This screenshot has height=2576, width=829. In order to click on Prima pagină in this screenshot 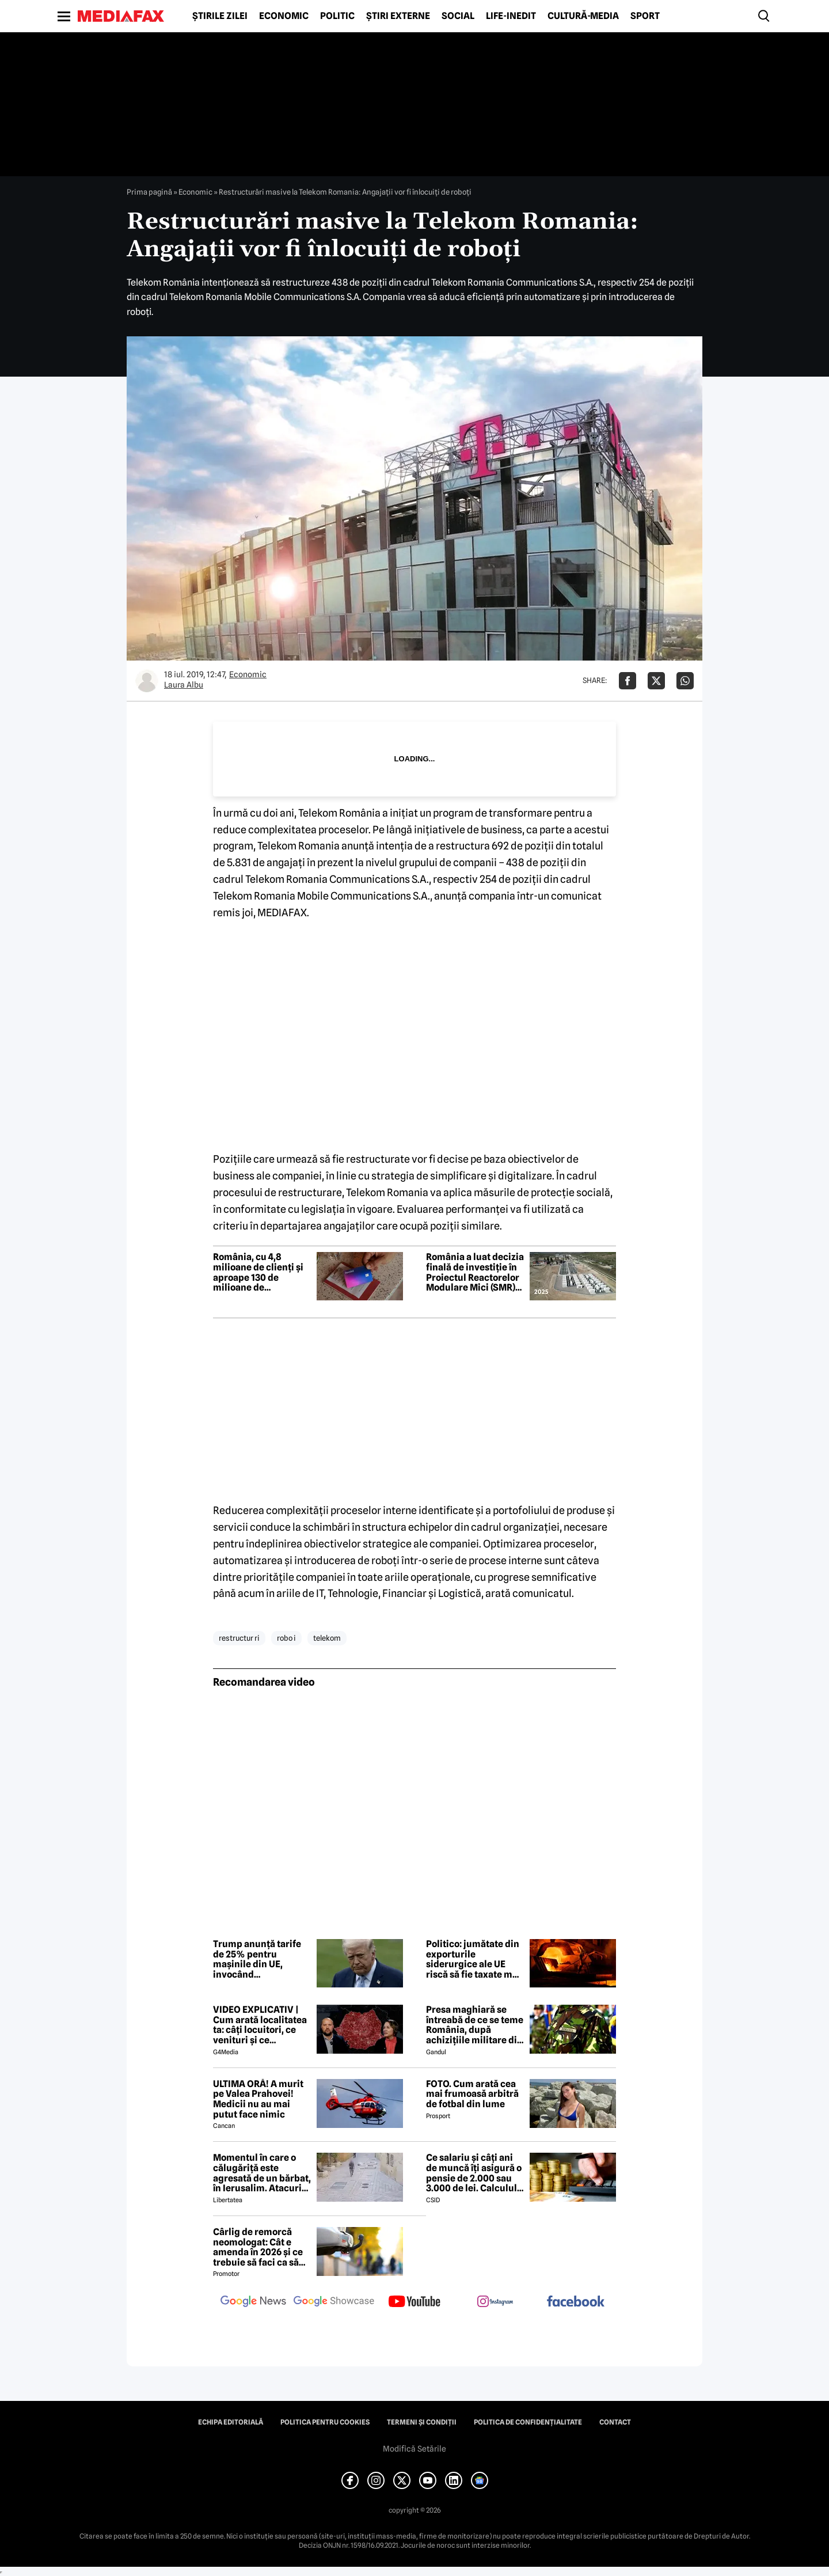, I will do `click(149, 191)`.